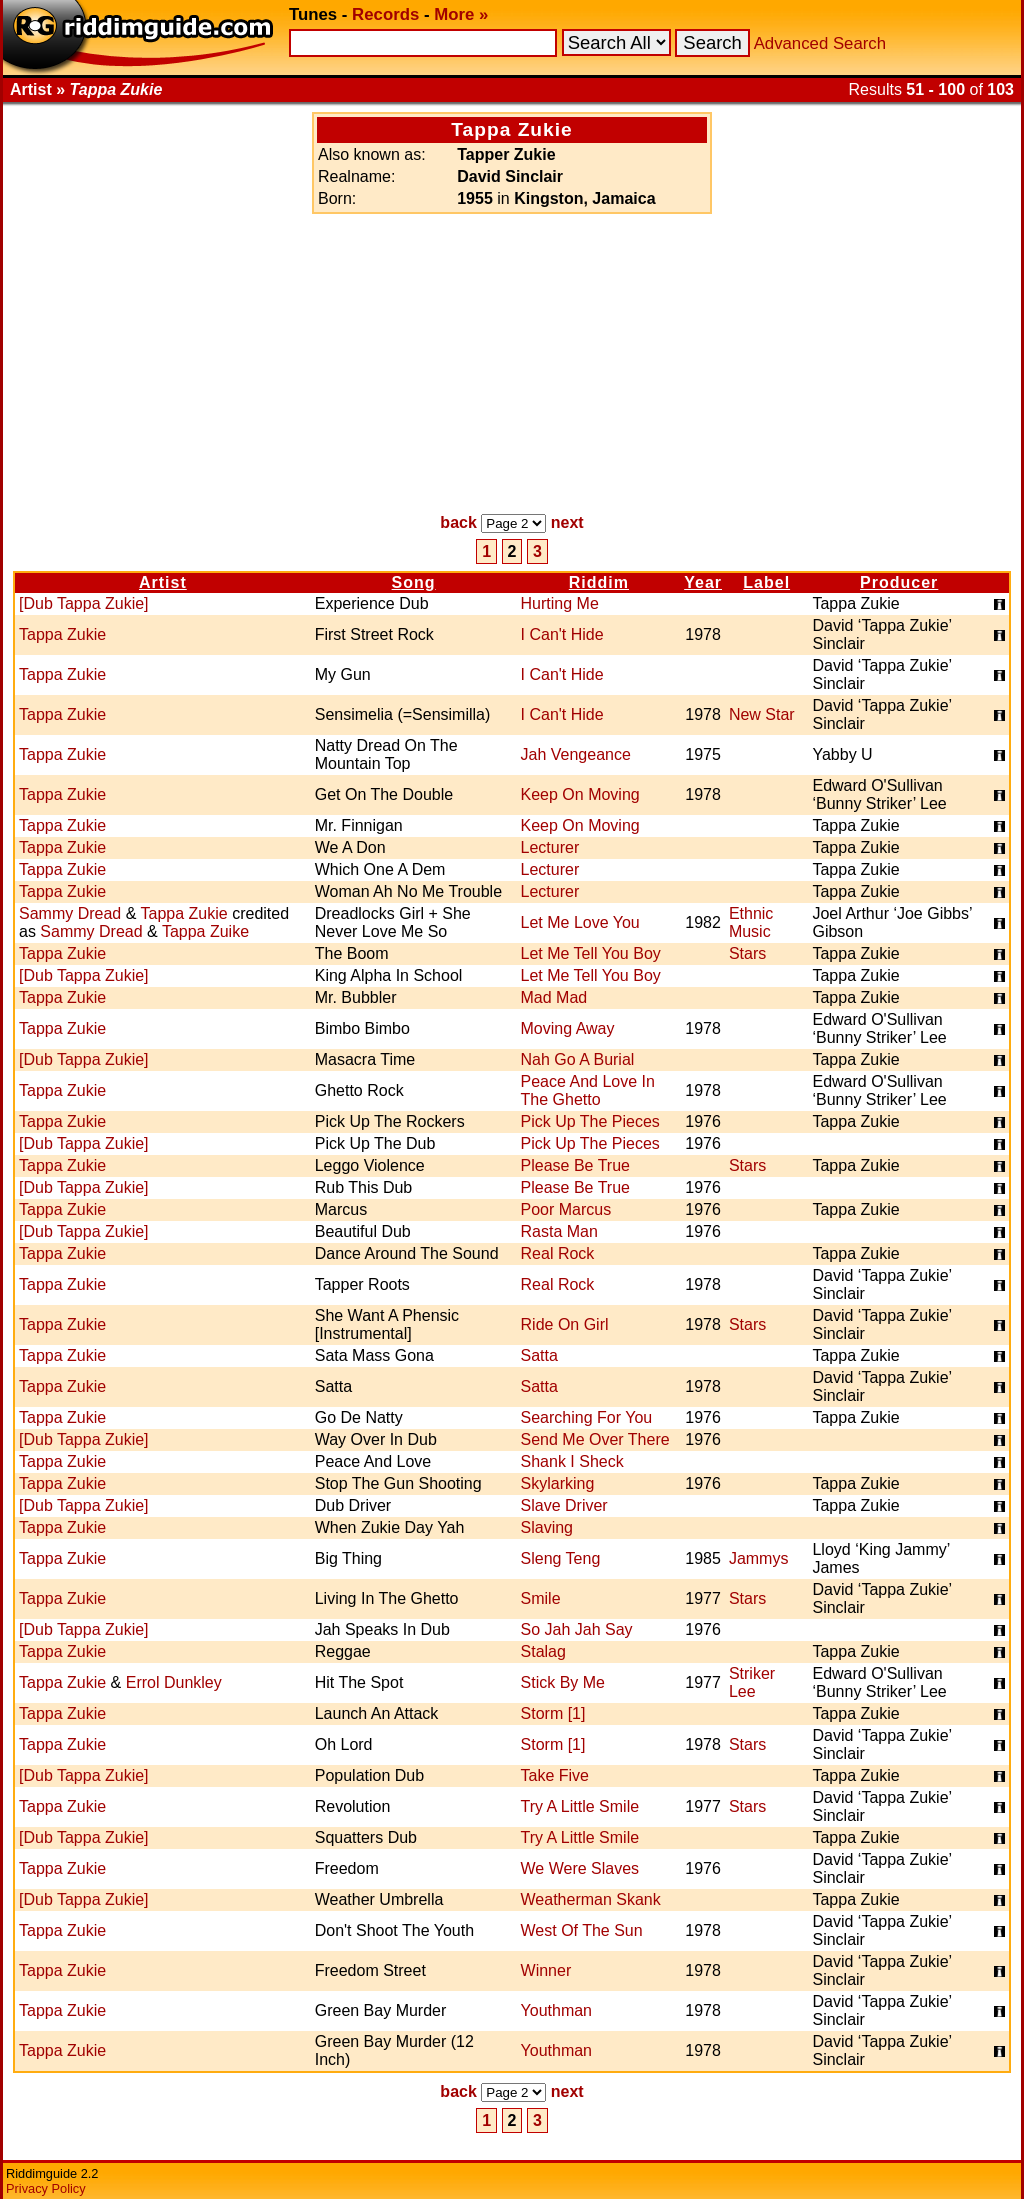 This screenshot has width=1024, height=2199. What do you see at coordinates (591, 953) in the screenshot?
I see `Let Me Tell You Boy` at bounding box center [591, 953].